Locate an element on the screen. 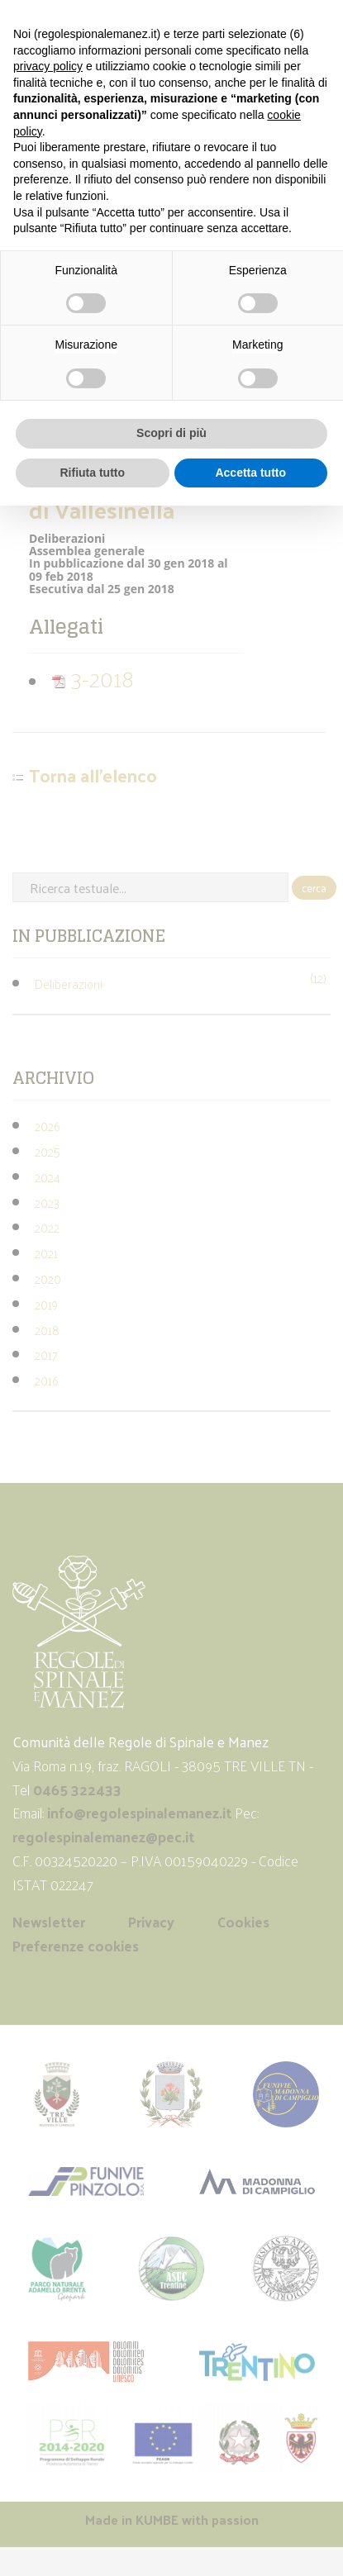 The height and width of the screenshot is (2576, 343). 2020 is located at coordinates (48, 1278).